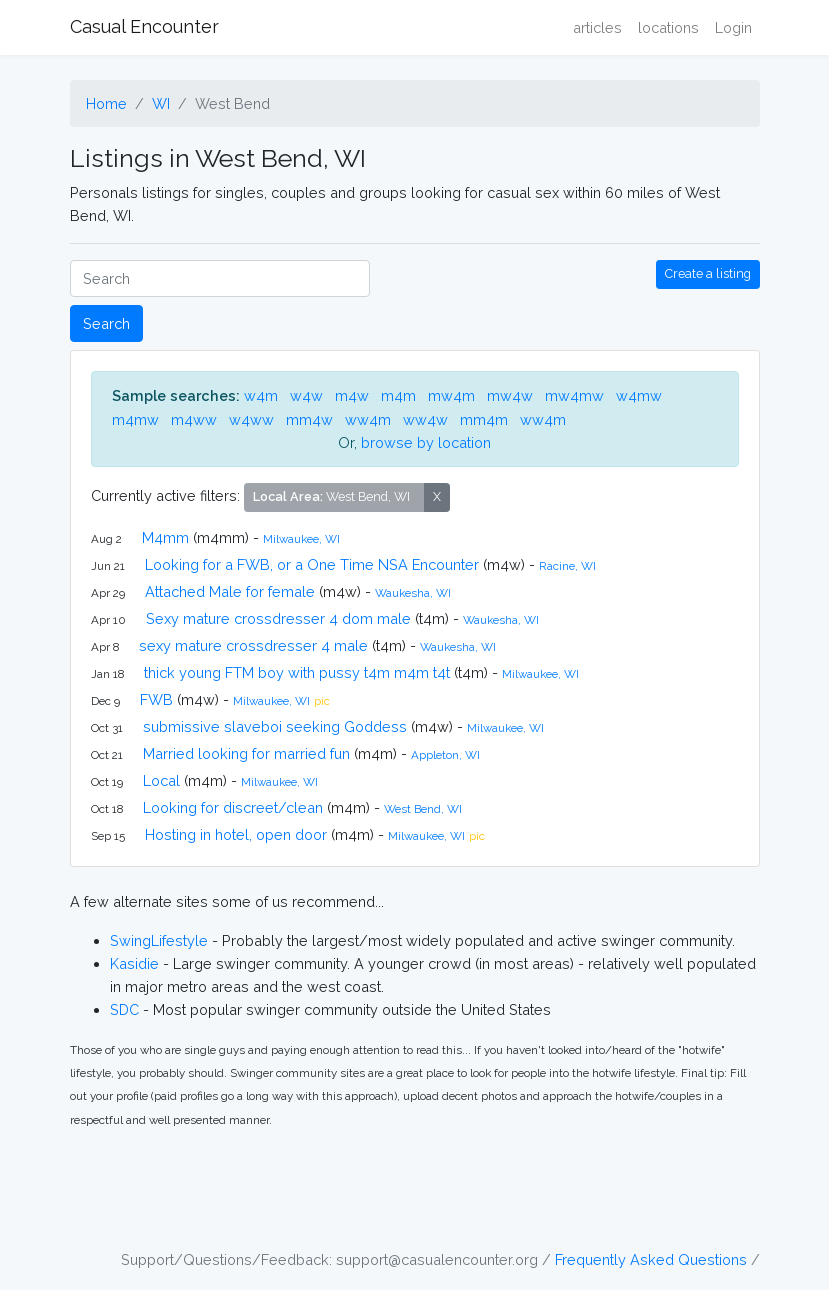 The height and width of the screenshot is (1290, 829). What do you see at coordinates (306, 395) in the screenshot?
I see `w4w` at bounding box center [306, 395].